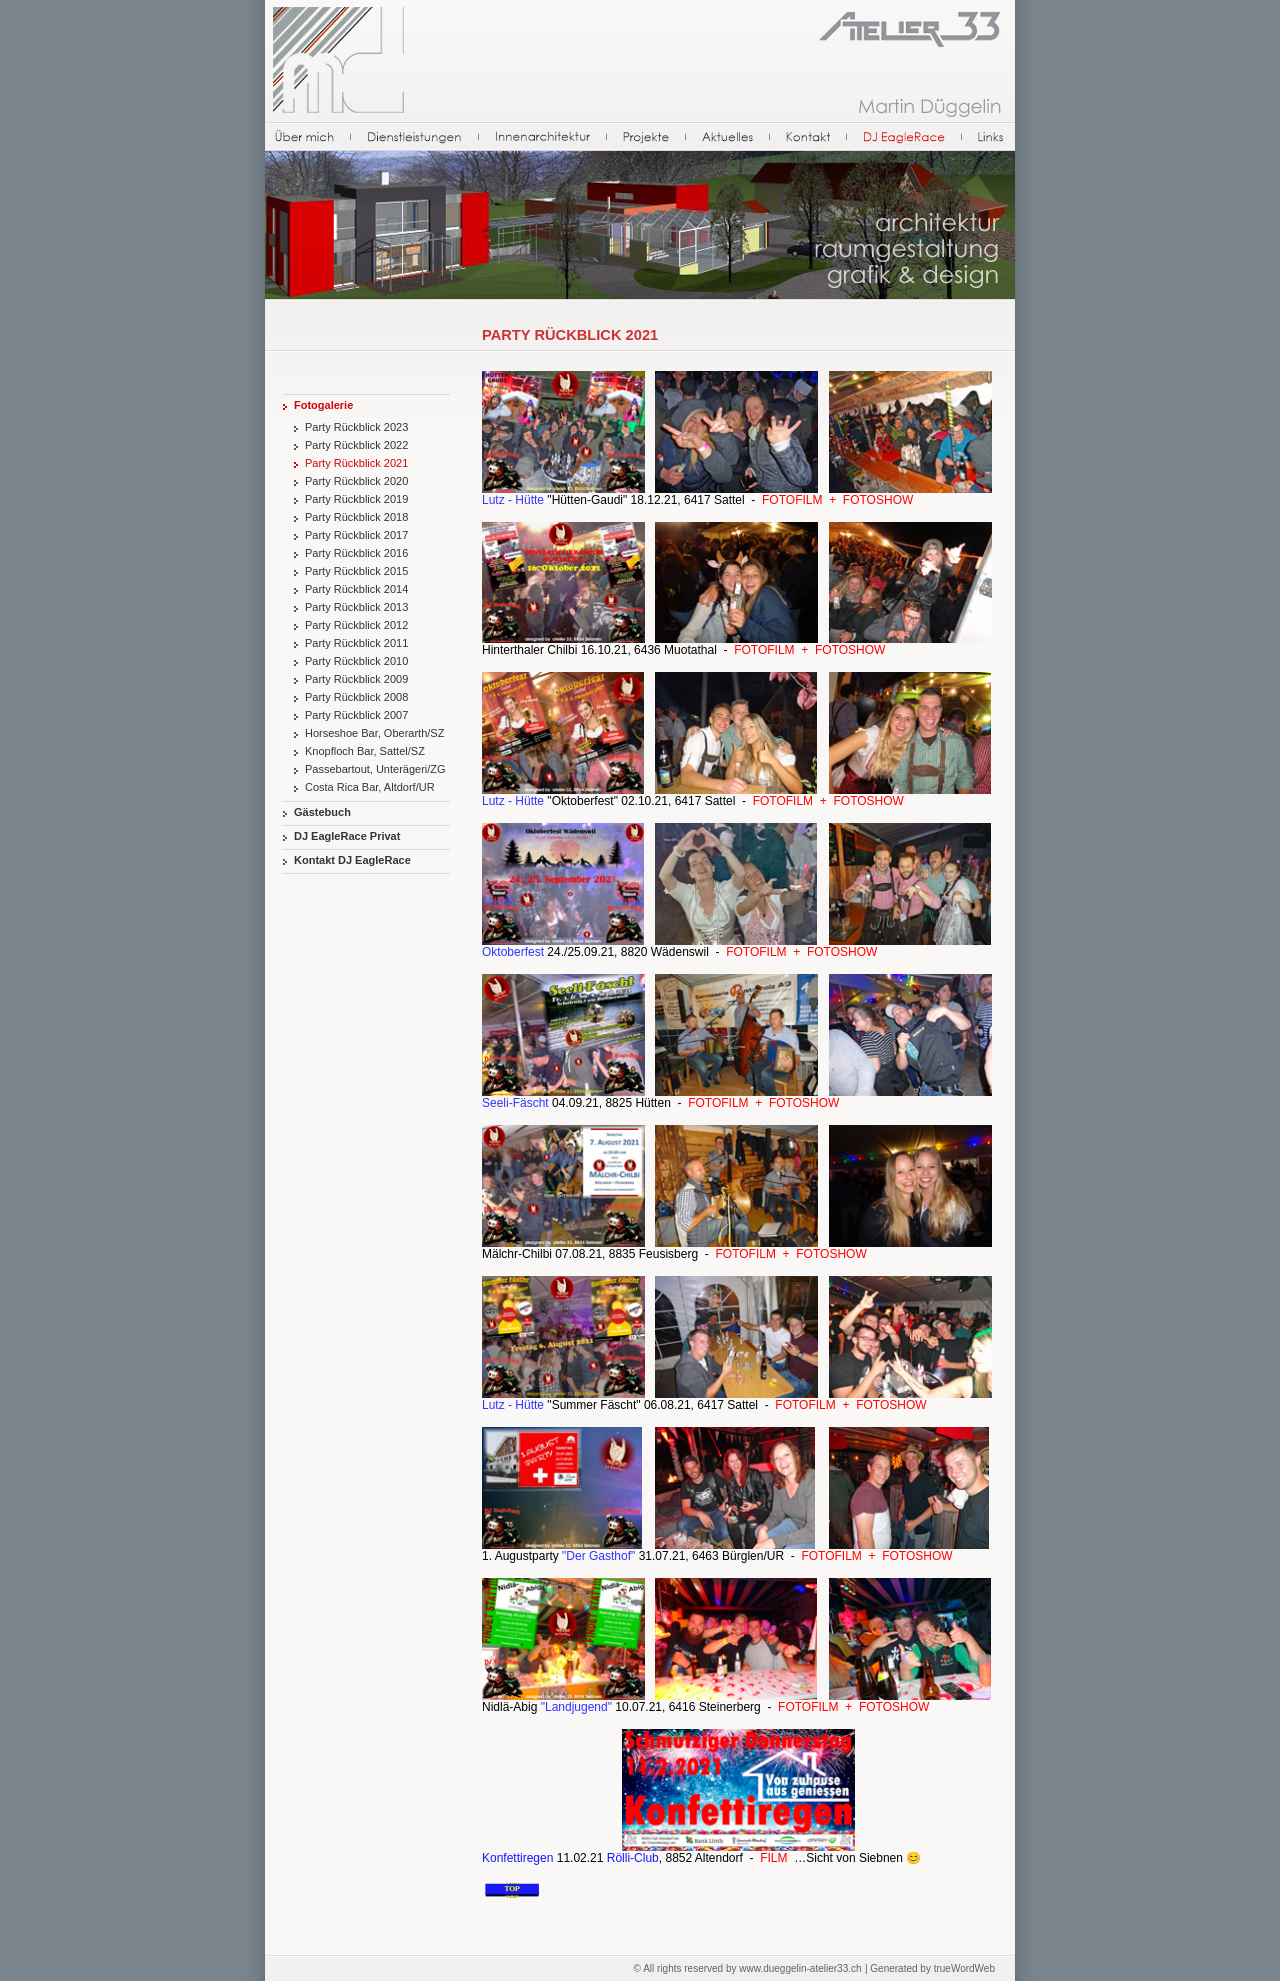 The width and height of the screenshot is (1280, 1981). What do you see at coordinates (356, 679) in the screenshot?
I see `Party Rückblick 2009` at bounding box center [356, 679].